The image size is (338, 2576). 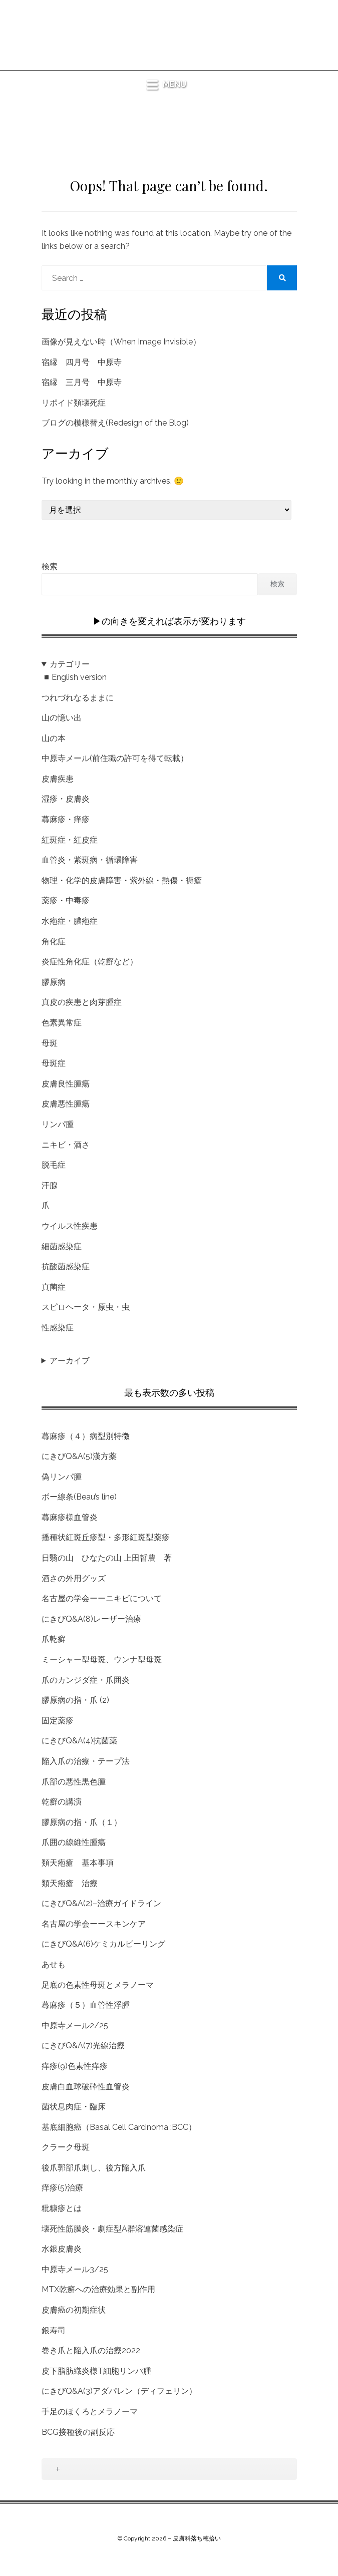 I want to click on ブログの模様替え(Redesign of the Blog), so click(x=115, y=423).